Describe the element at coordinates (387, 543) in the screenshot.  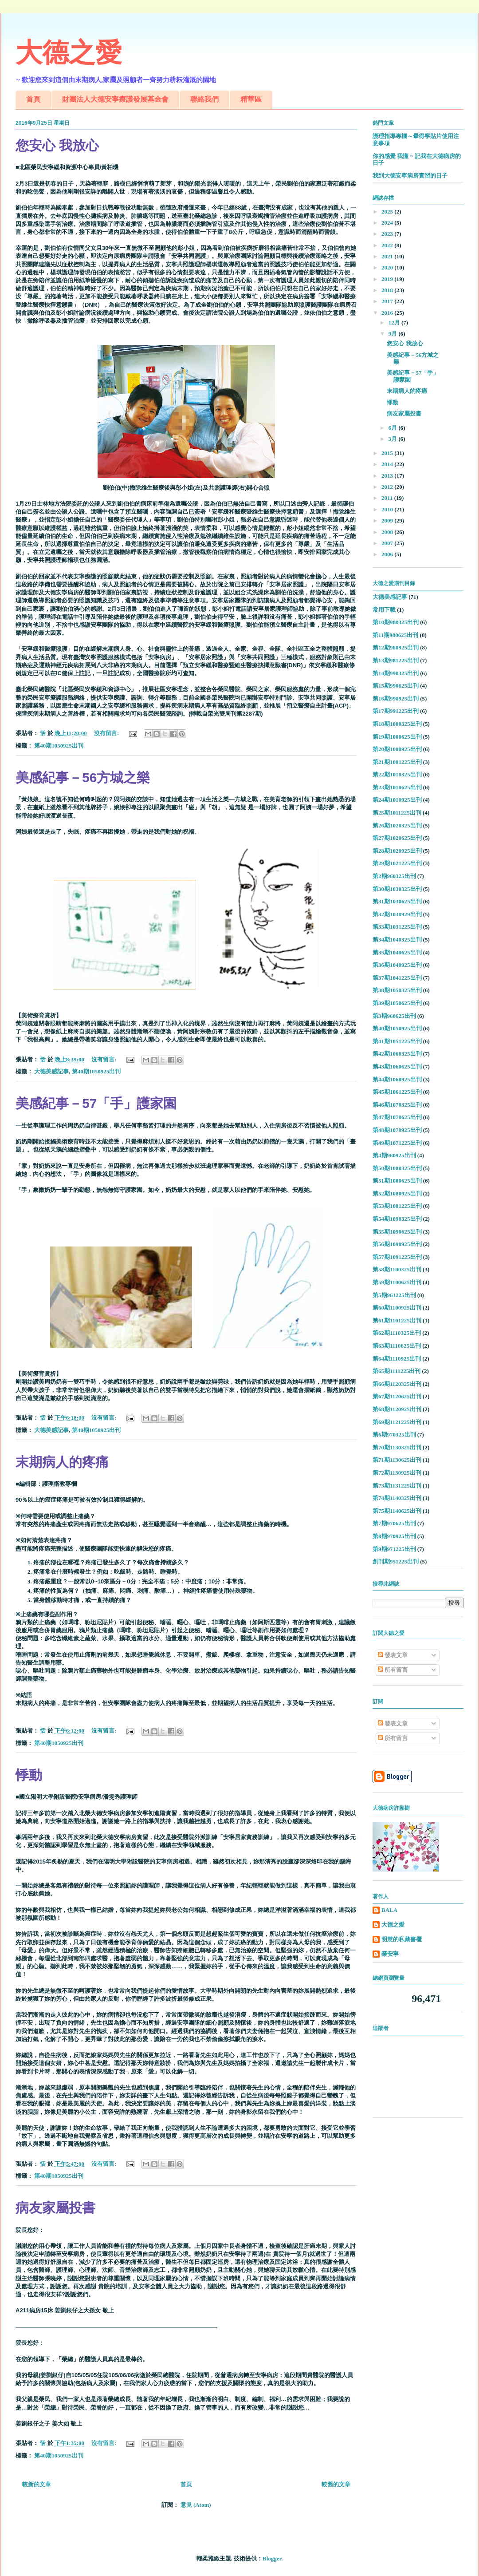
I see `2007` at that location.